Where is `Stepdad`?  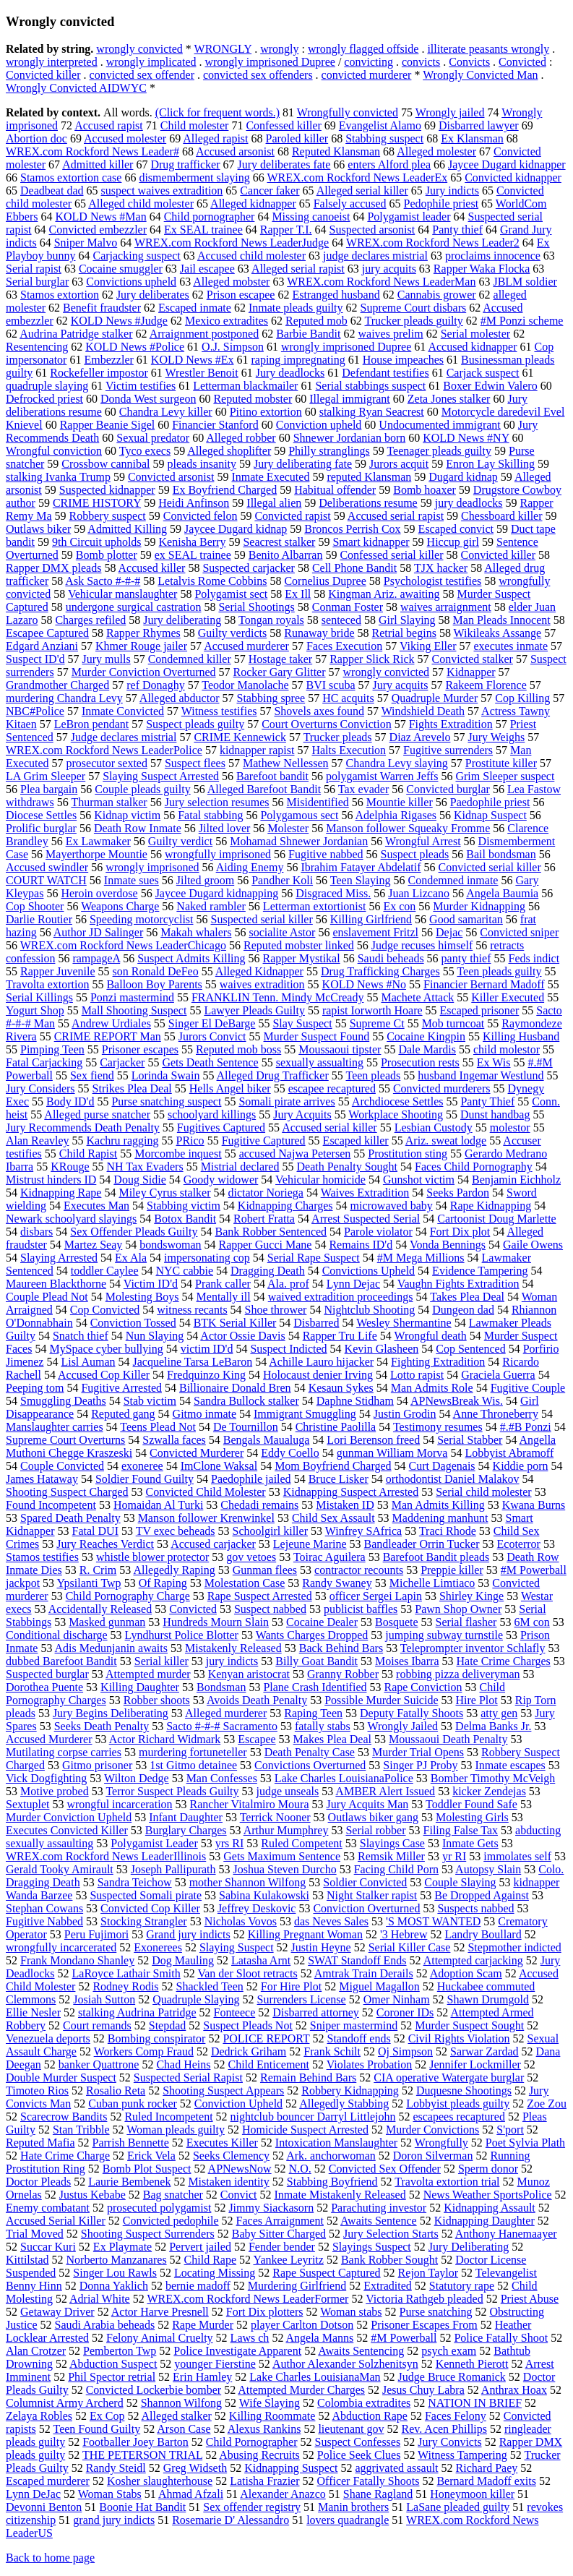
Stepdad is located at coordinates (167, 2025).